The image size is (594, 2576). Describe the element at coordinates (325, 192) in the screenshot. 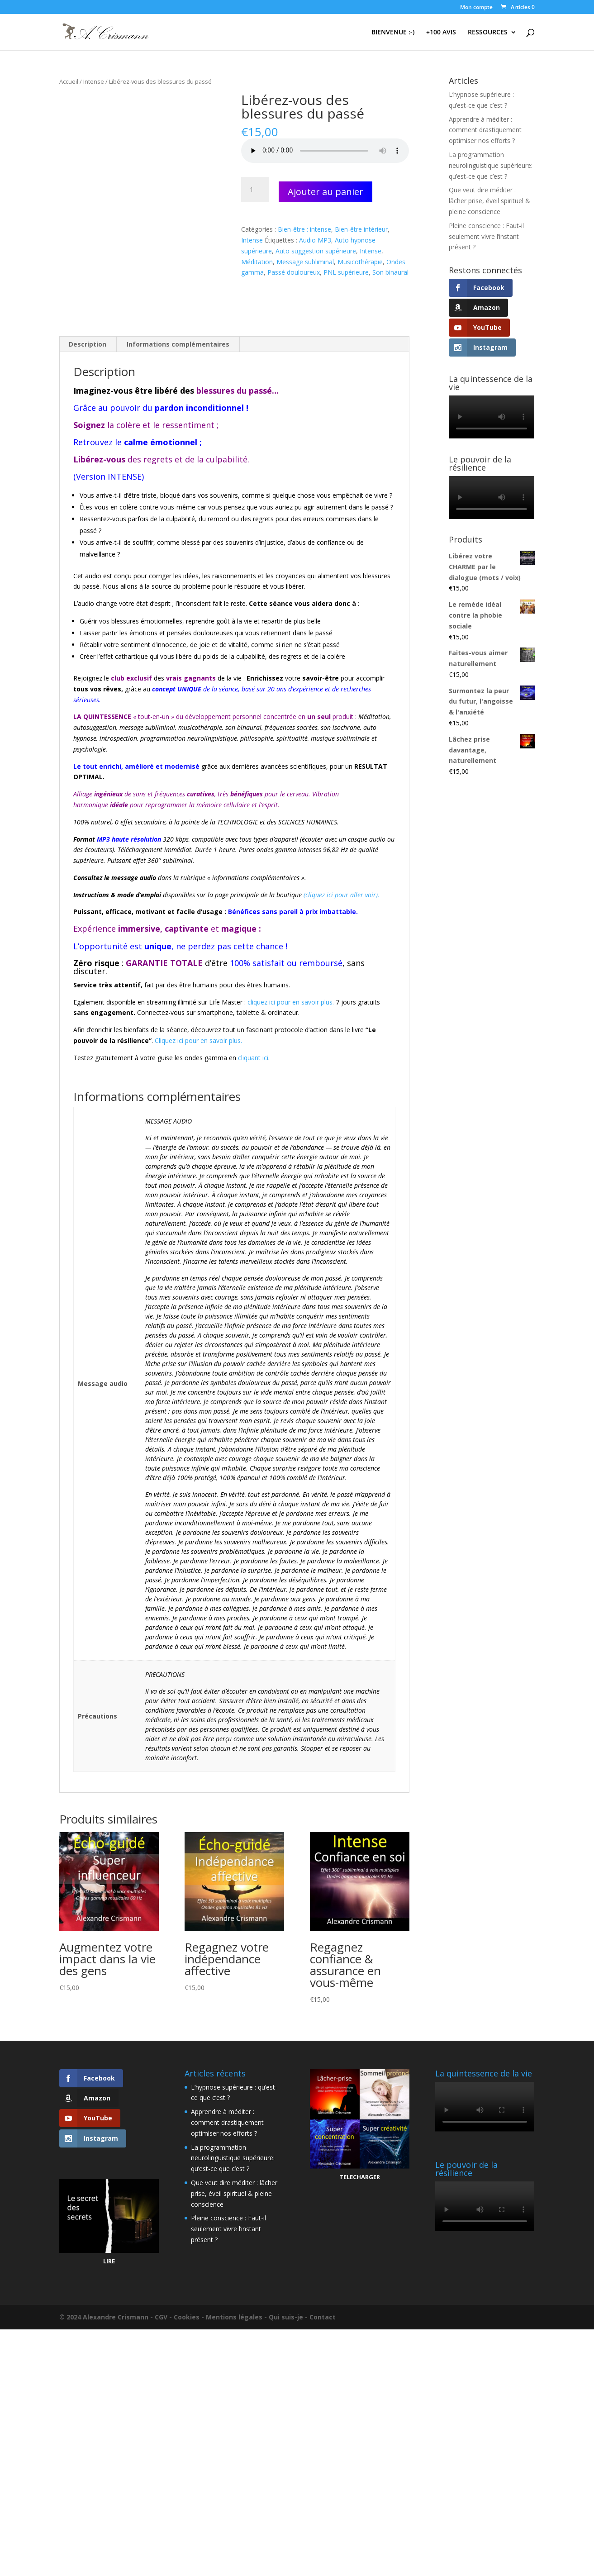

I see `Ajouter au panier` at that location.